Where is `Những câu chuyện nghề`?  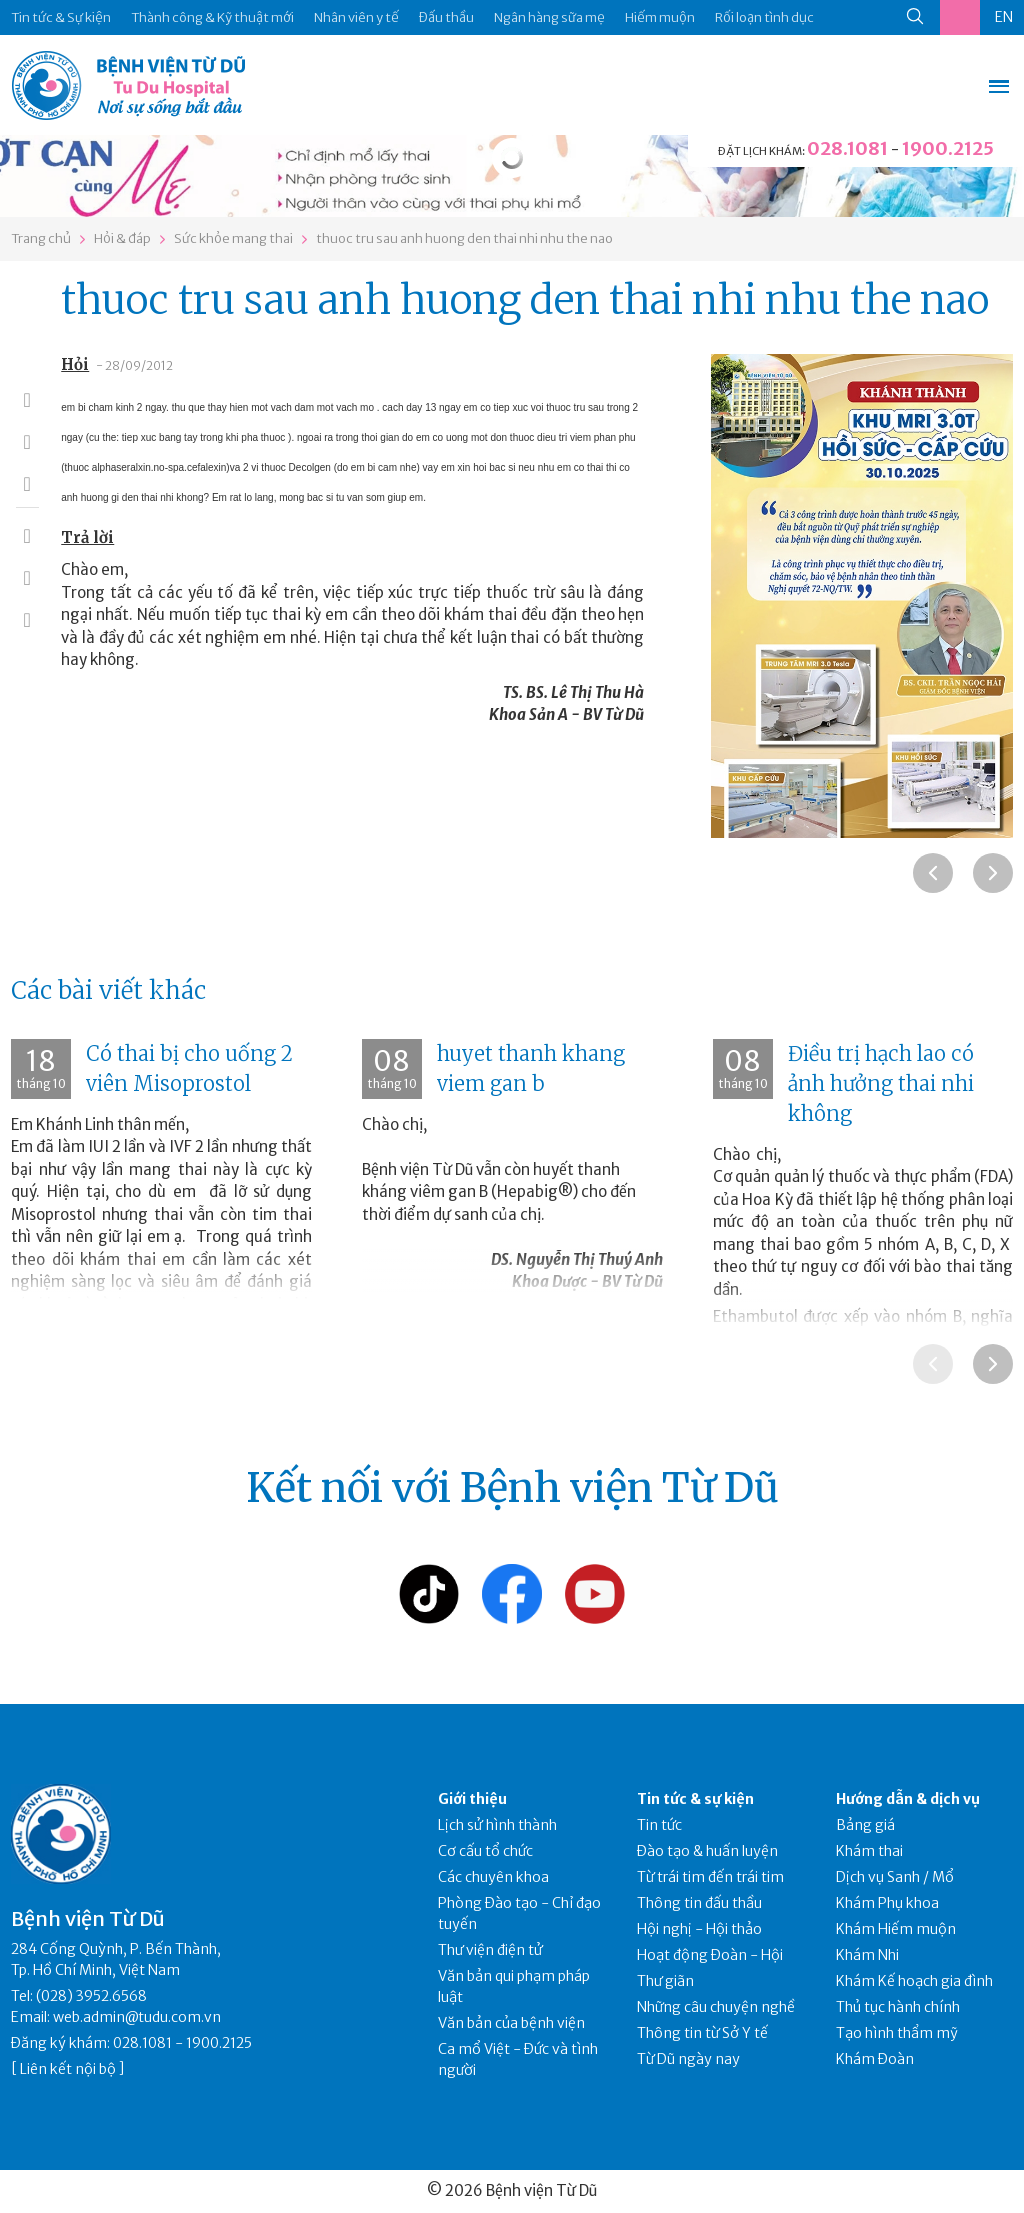
Những câu chuyện nghề is located at coordinates (716, 2007).